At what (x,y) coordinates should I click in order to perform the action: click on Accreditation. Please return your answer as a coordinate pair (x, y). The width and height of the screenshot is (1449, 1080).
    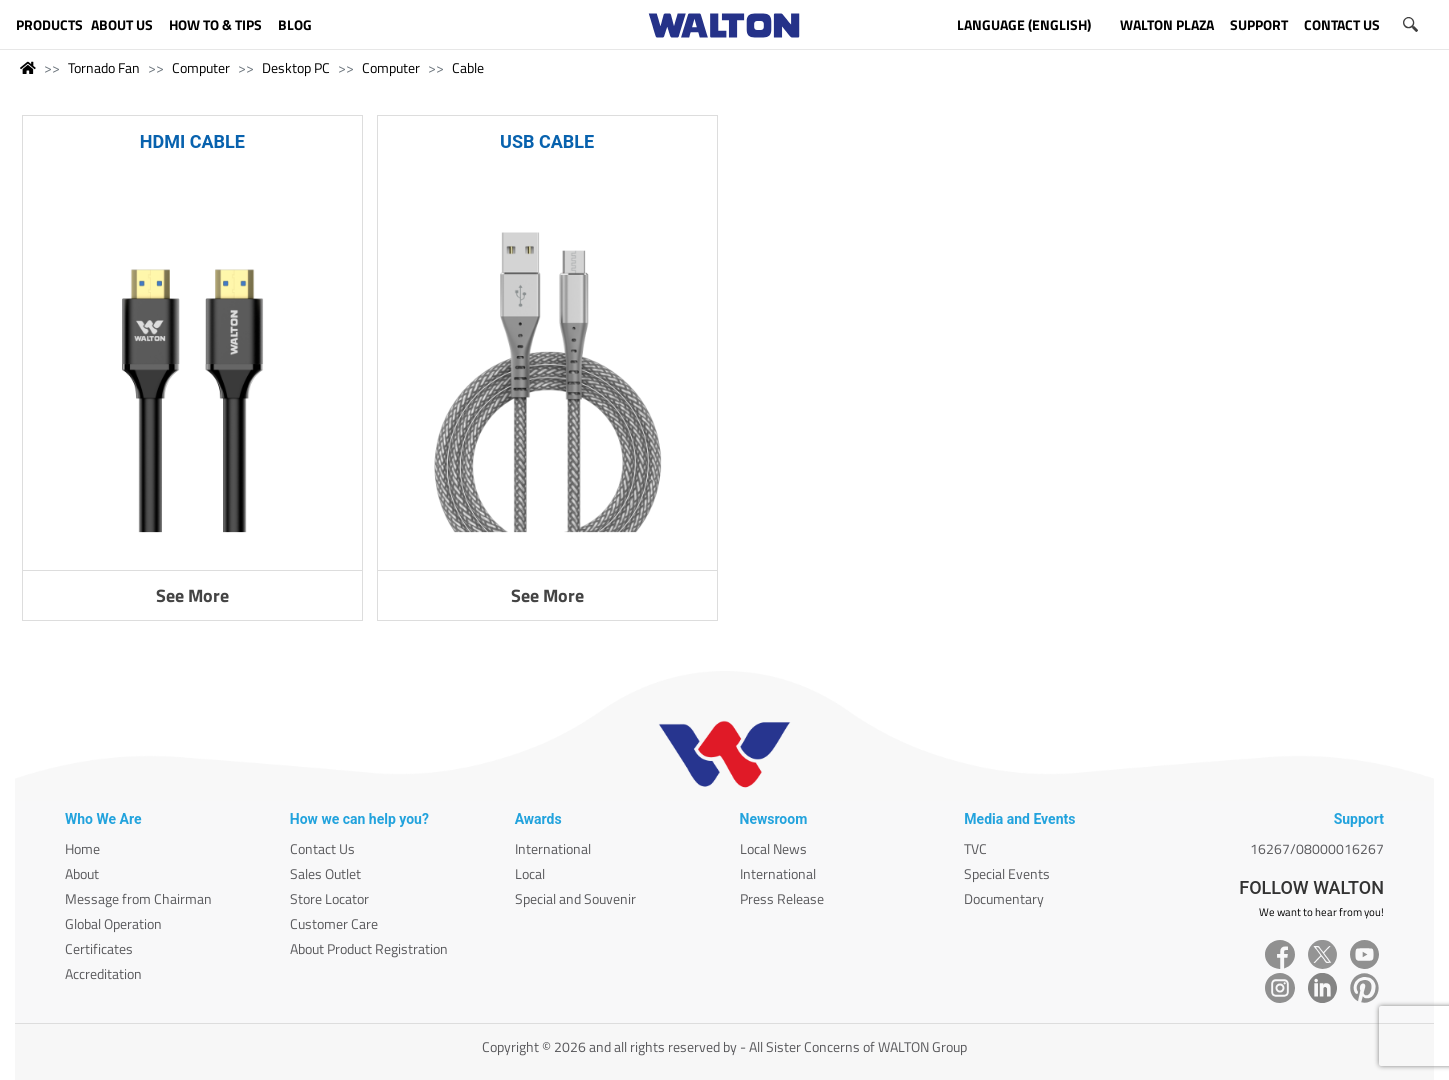
    Looking at the image, I should click on (103, 973).